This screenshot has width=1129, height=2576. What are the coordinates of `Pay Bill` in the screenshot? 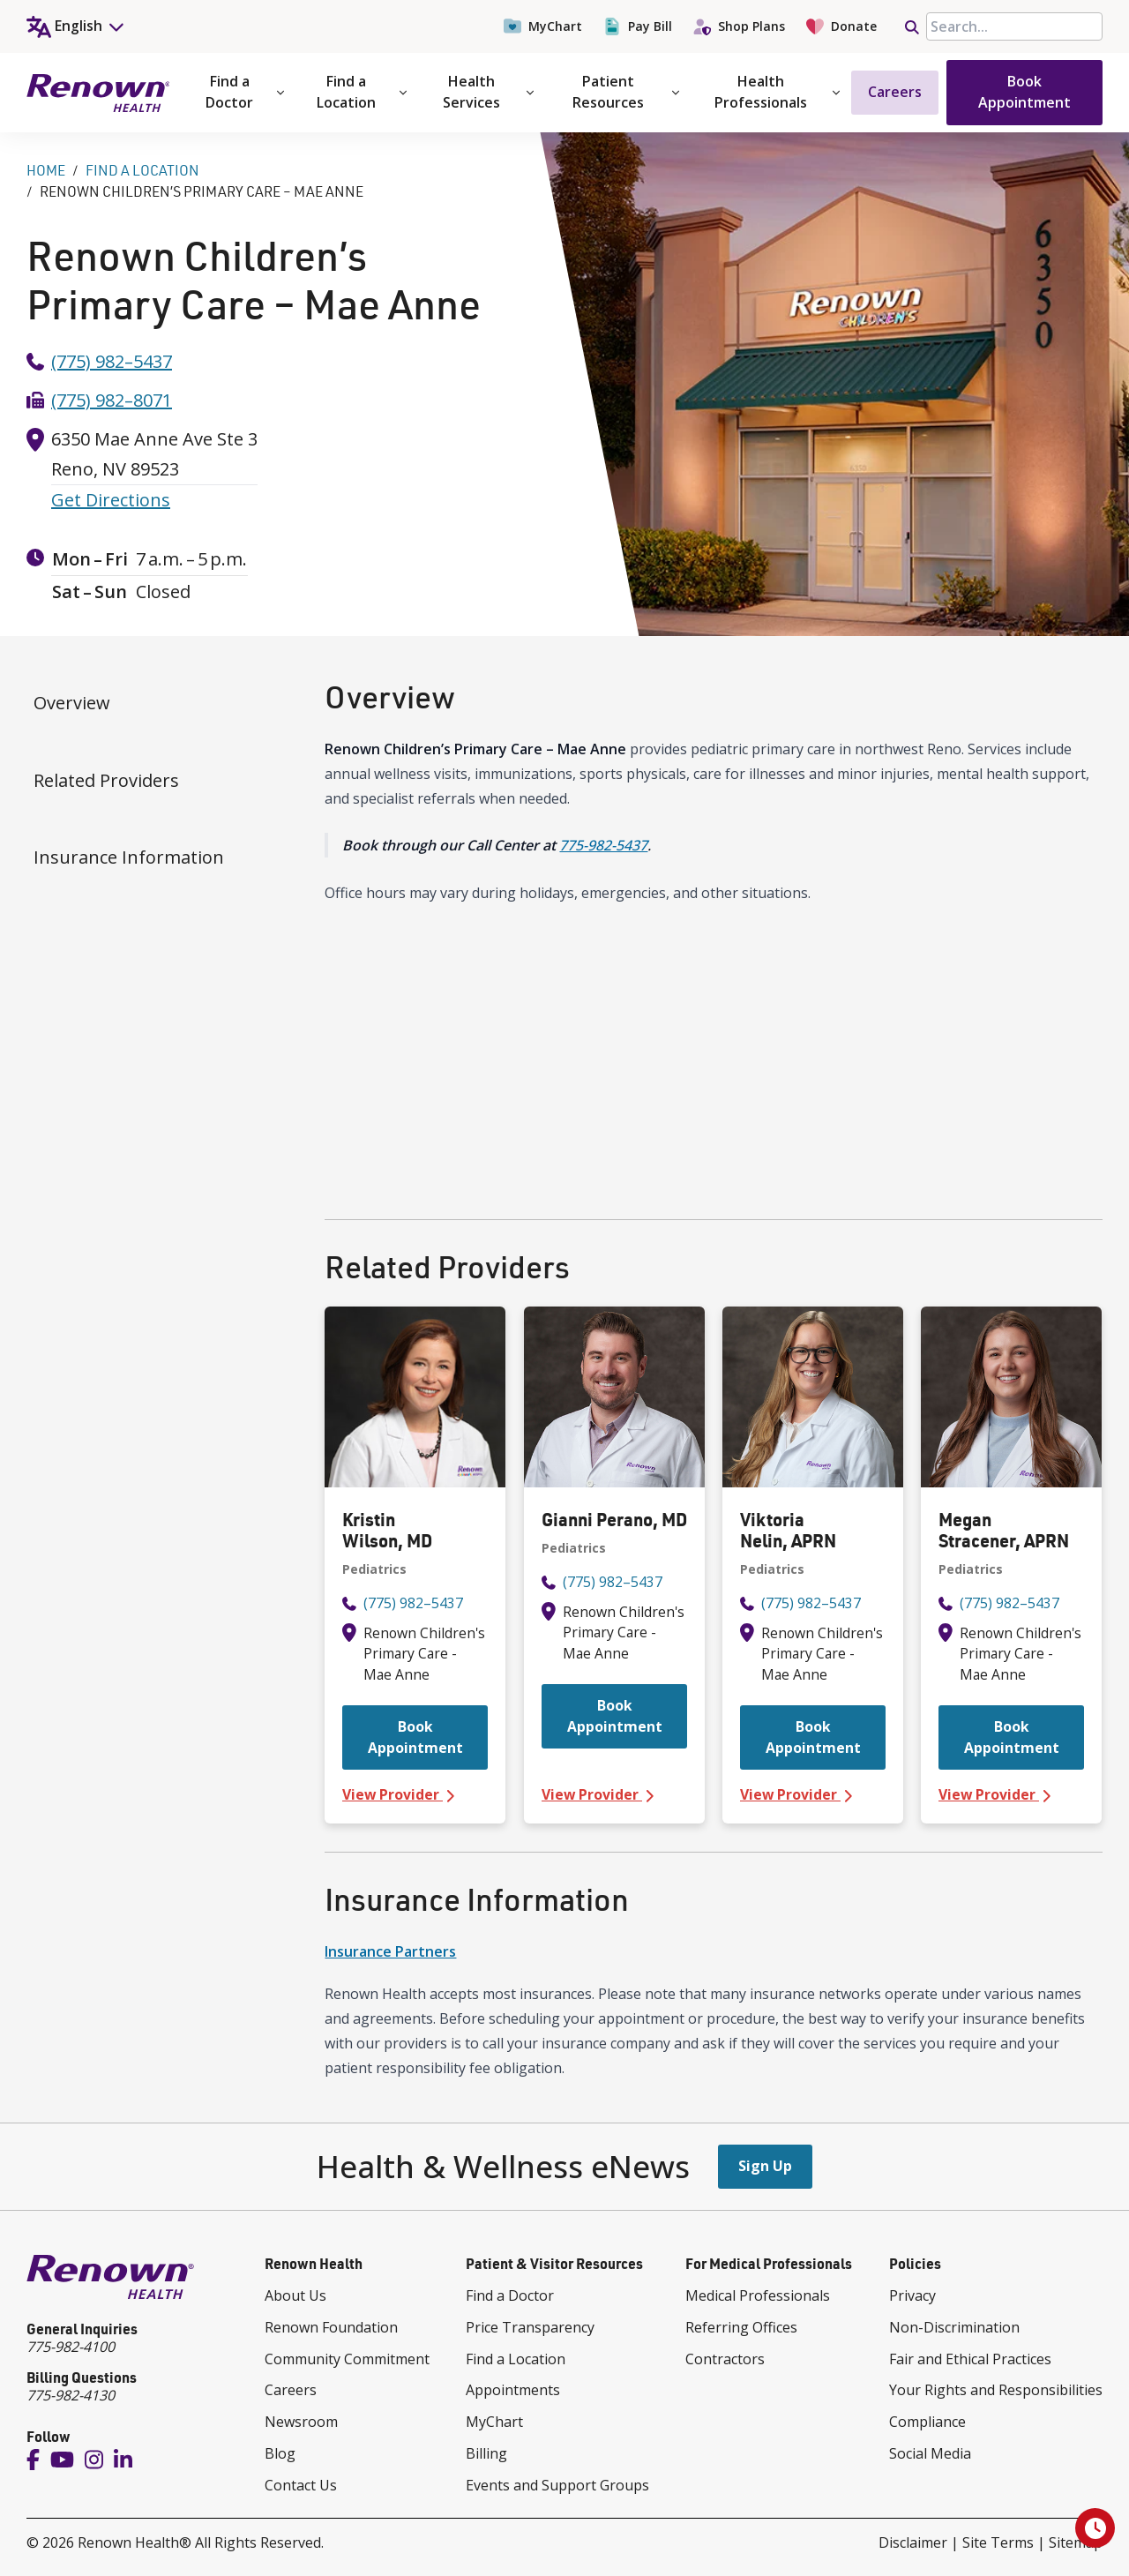 It's located at (637, 26).